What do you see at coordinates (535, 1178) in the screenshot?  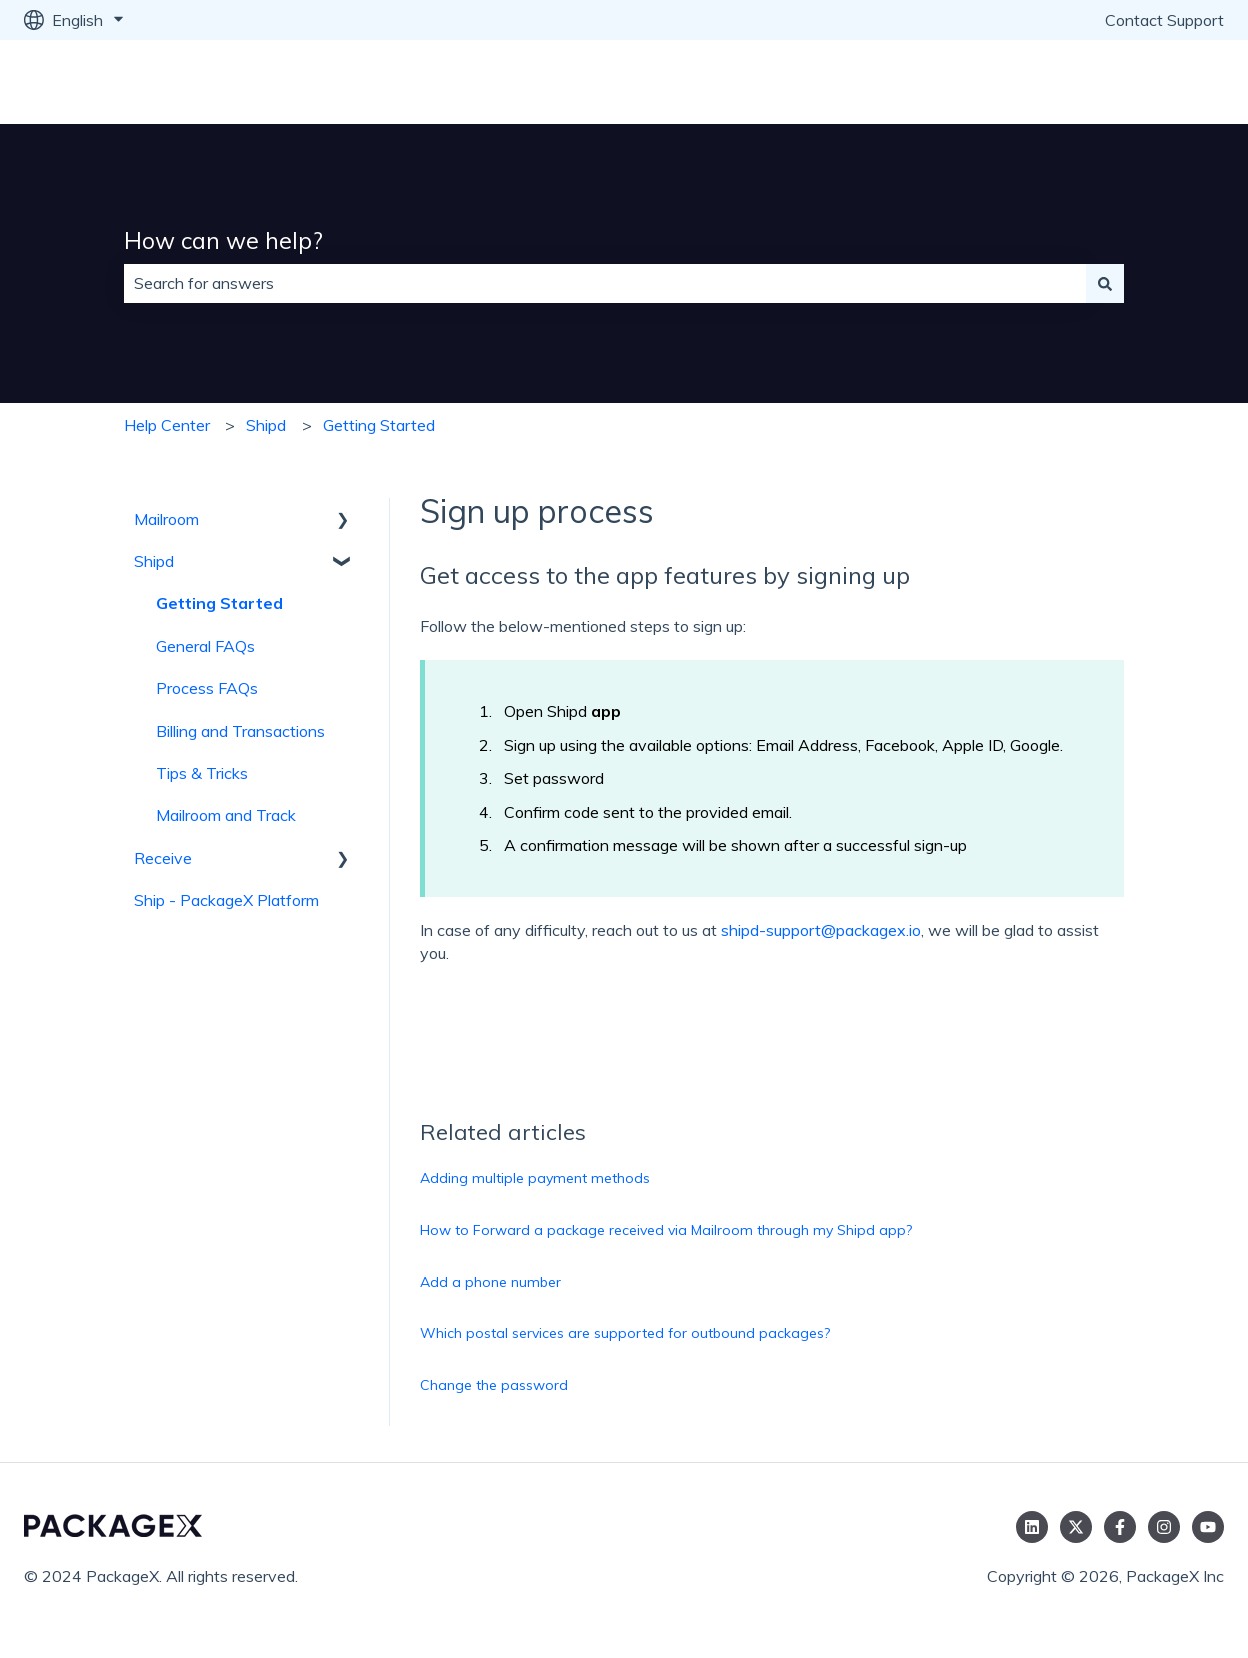 I see `Adding multiple payment methods` at bounding box center [535, 1178].